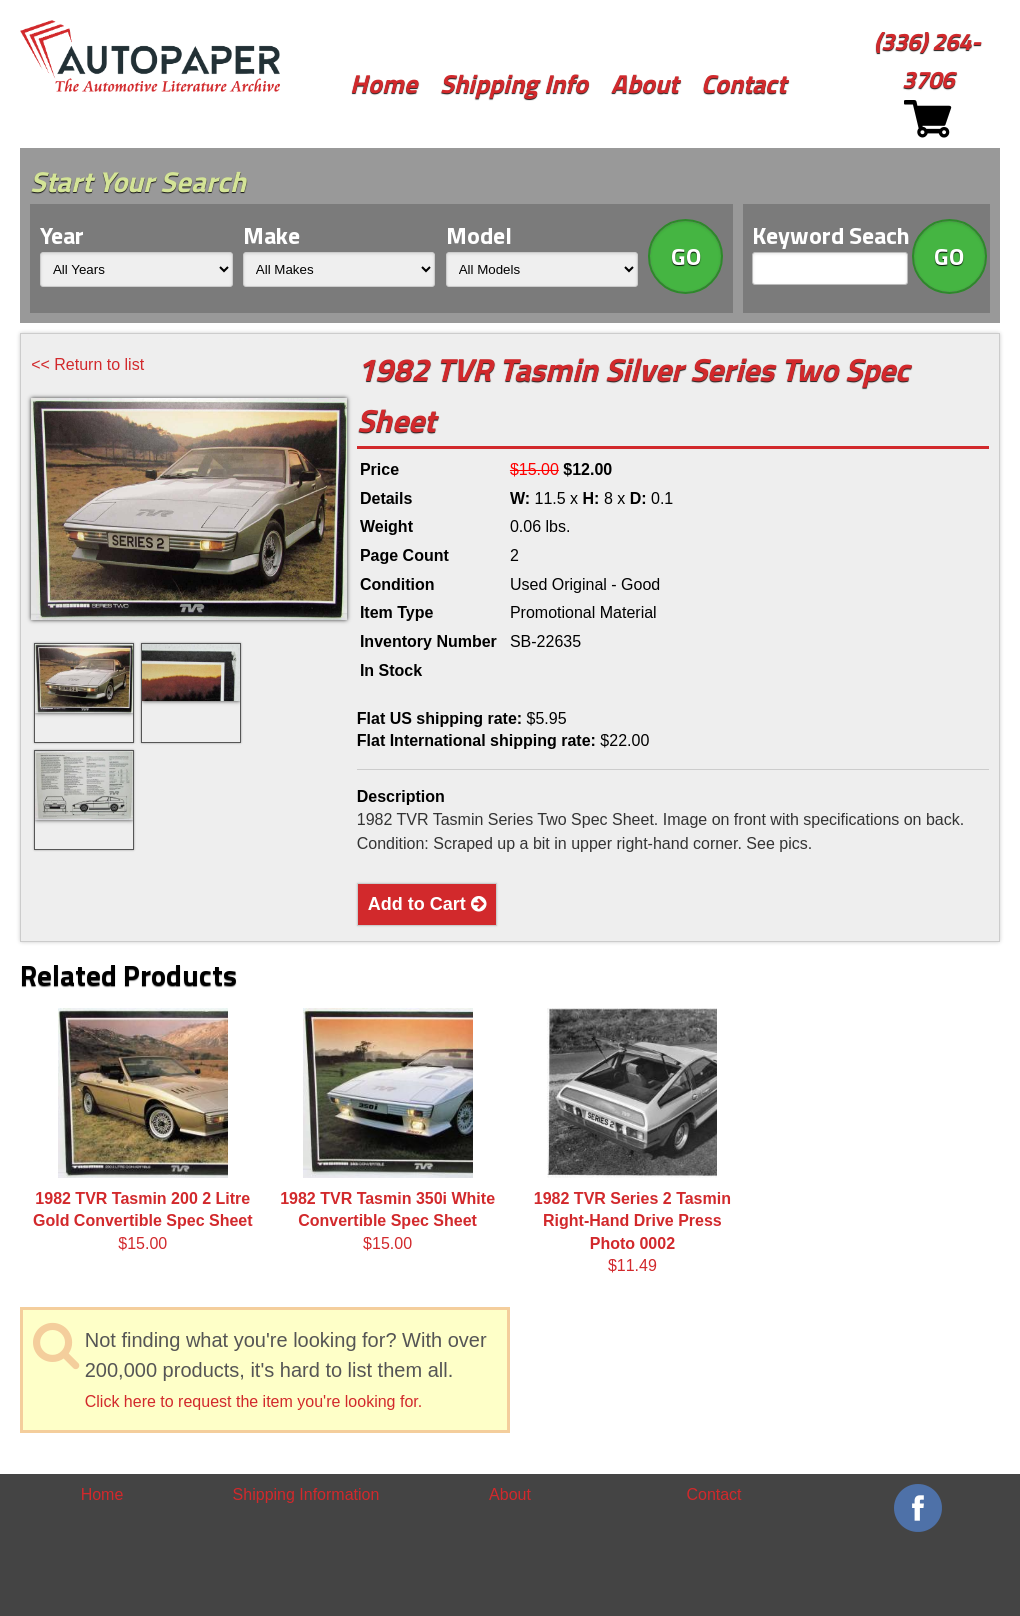  Describe the element at coordinates (514, 83) in the screenshot. I see `Shipping Info` at that location.